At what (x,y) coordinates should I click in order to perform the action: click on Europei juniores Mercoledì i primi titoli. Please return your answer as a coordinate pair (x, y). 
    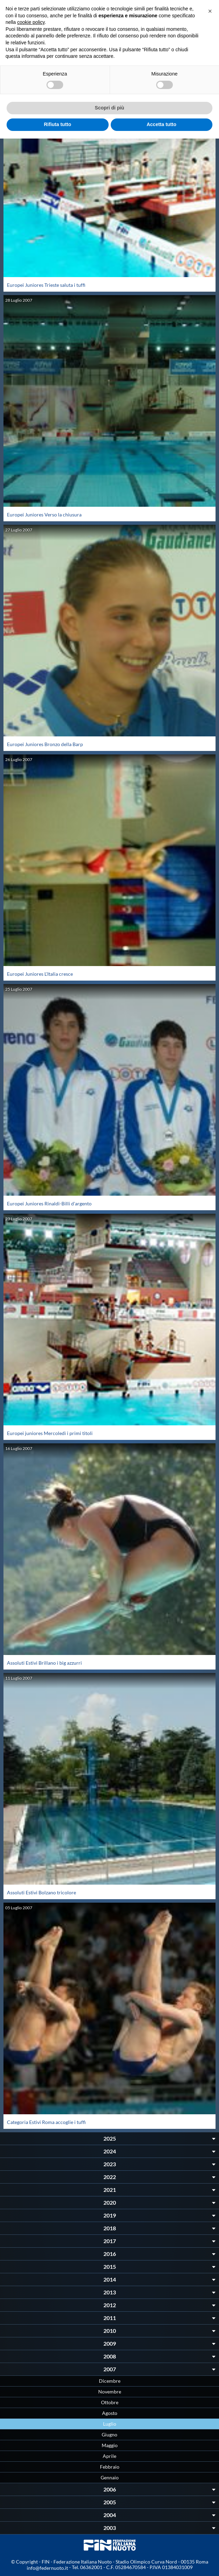
    Looking at the image, I should click on (50, 1433).